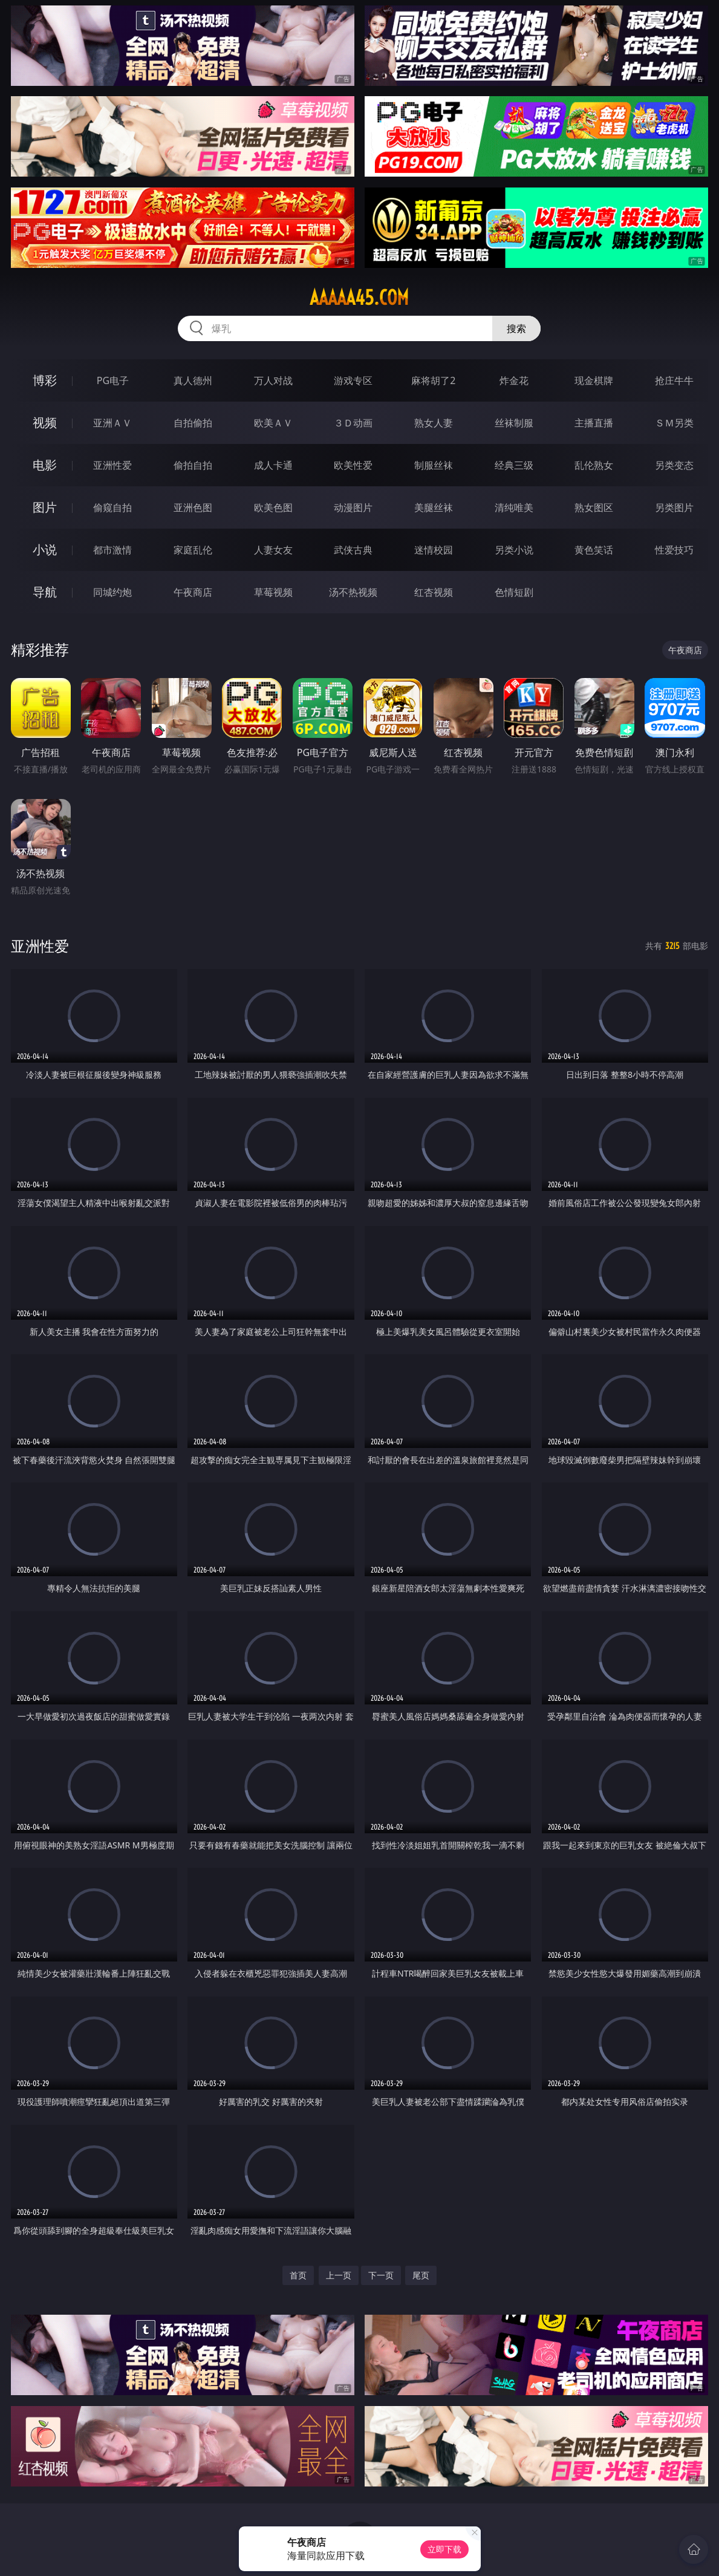  Describe the element at coordinates (353, 380) in the screenshot. I see `游戏专区` at that location.